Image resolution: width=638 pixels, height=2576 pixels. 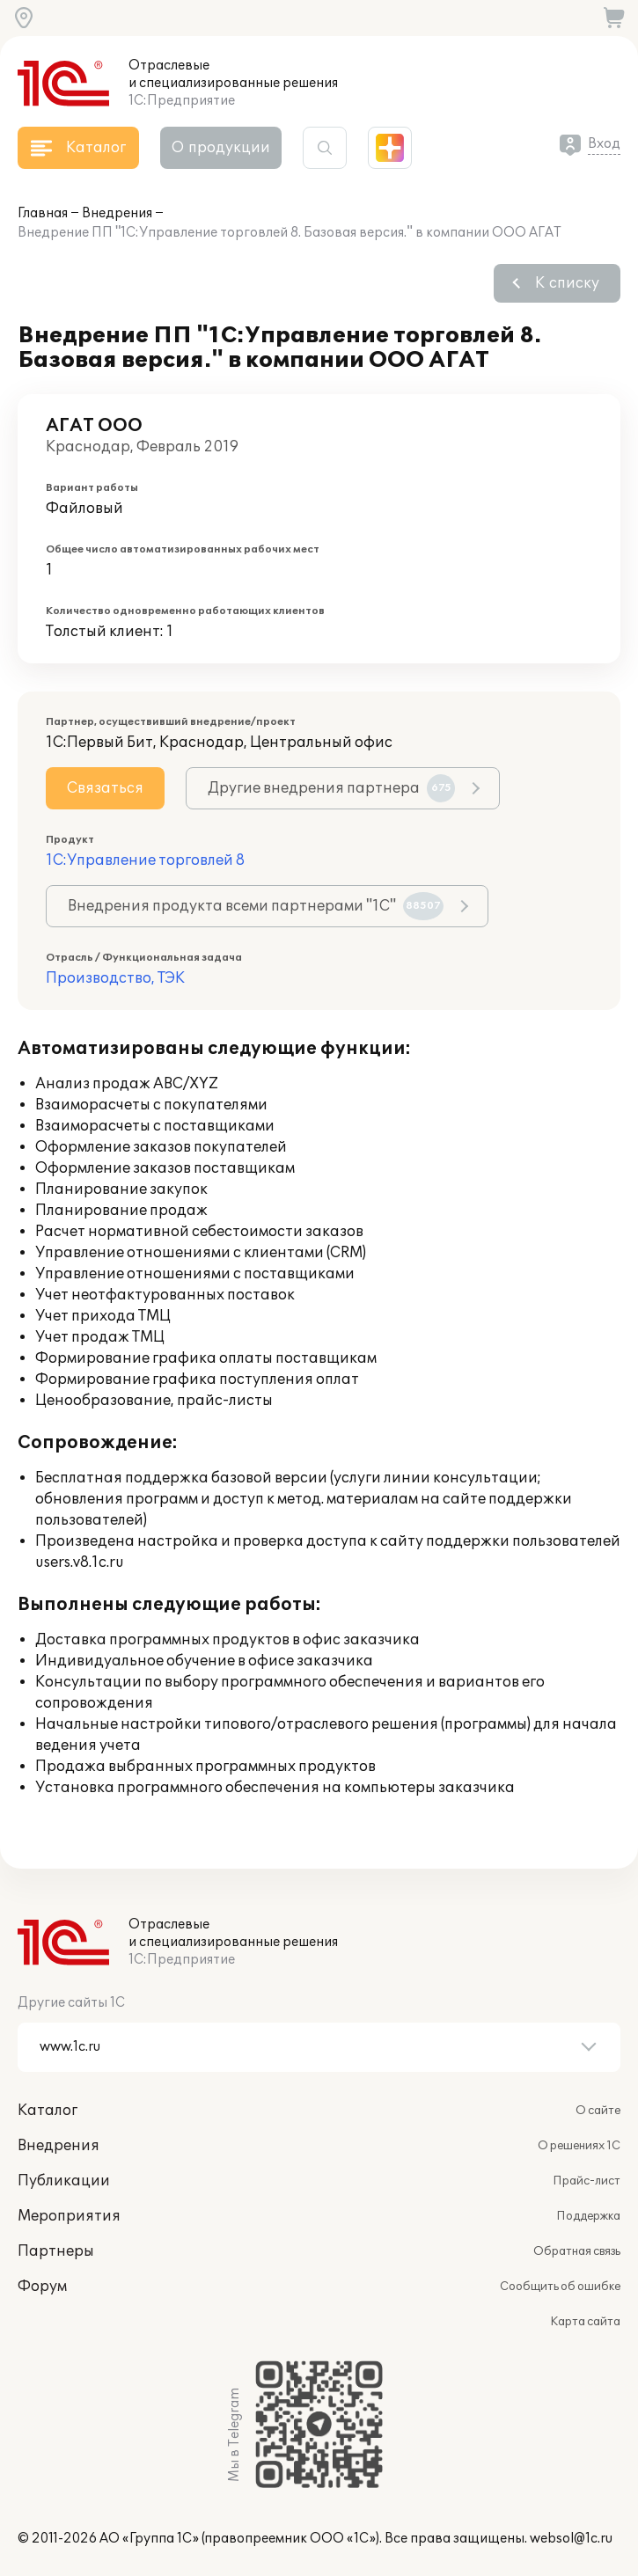 I want to click on Каталог, so click(x=47, y=2110).